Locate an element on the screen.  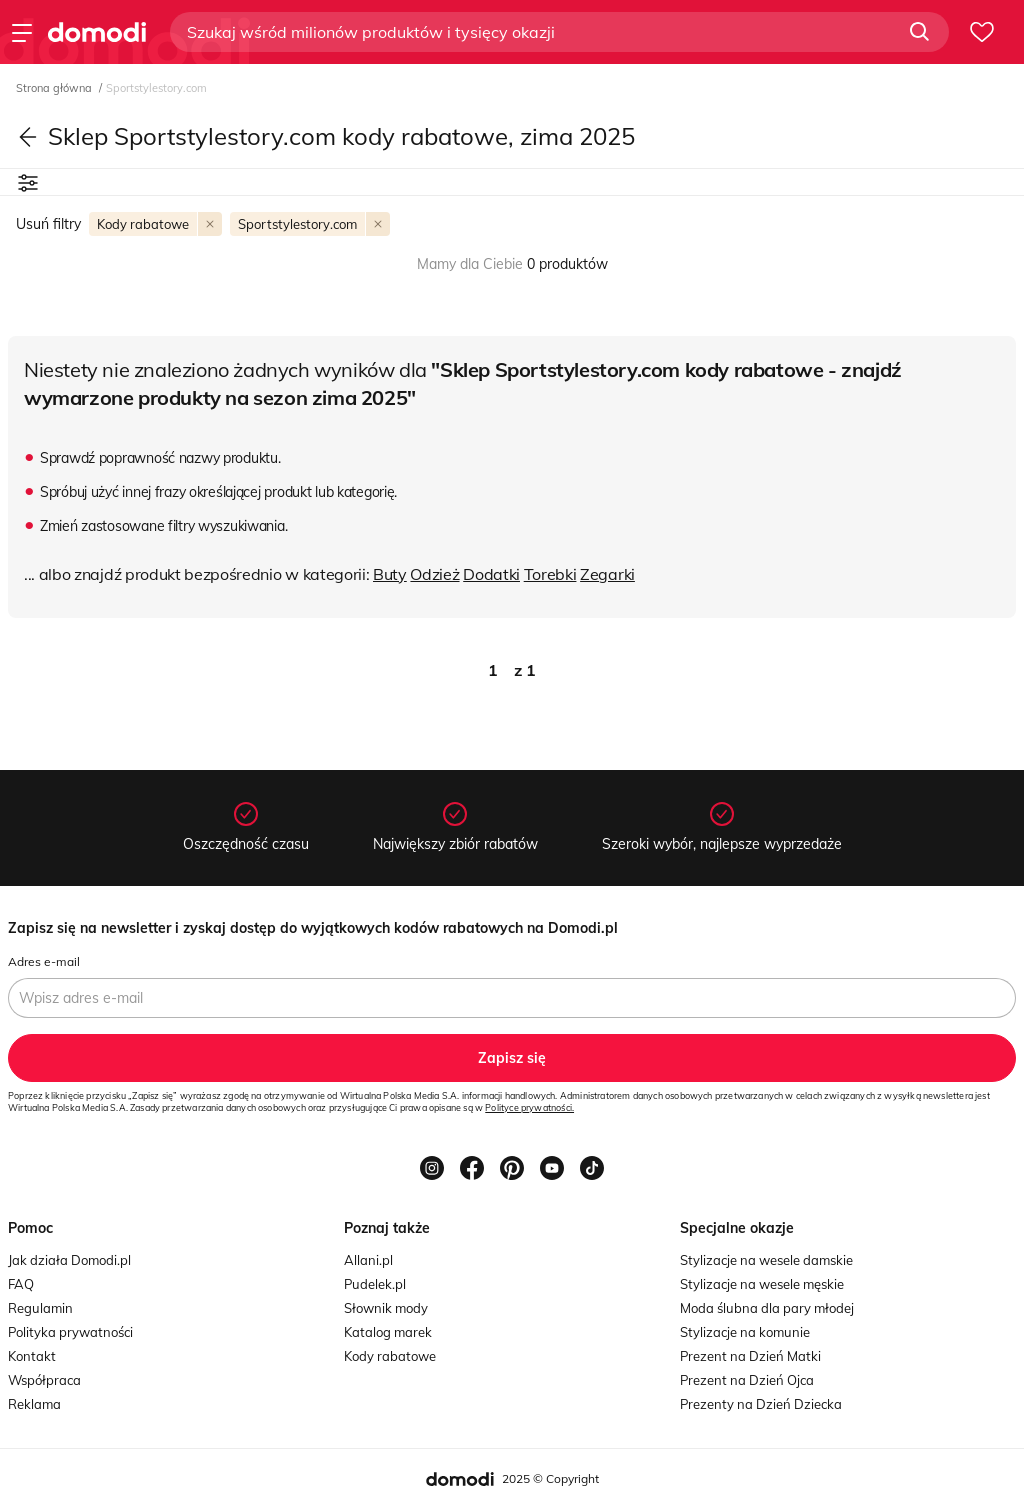
Odzież is located at coordinates (434, 574).